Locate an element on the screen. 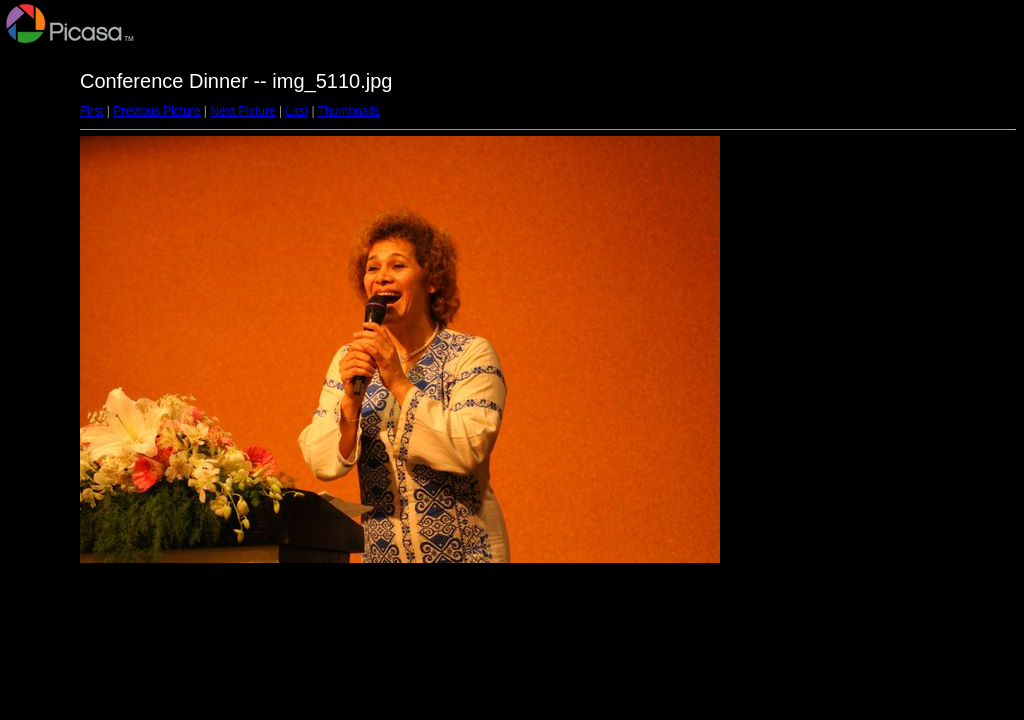 The image size is (1024, 720). Thumbnails is located at coordinates (349, 111).